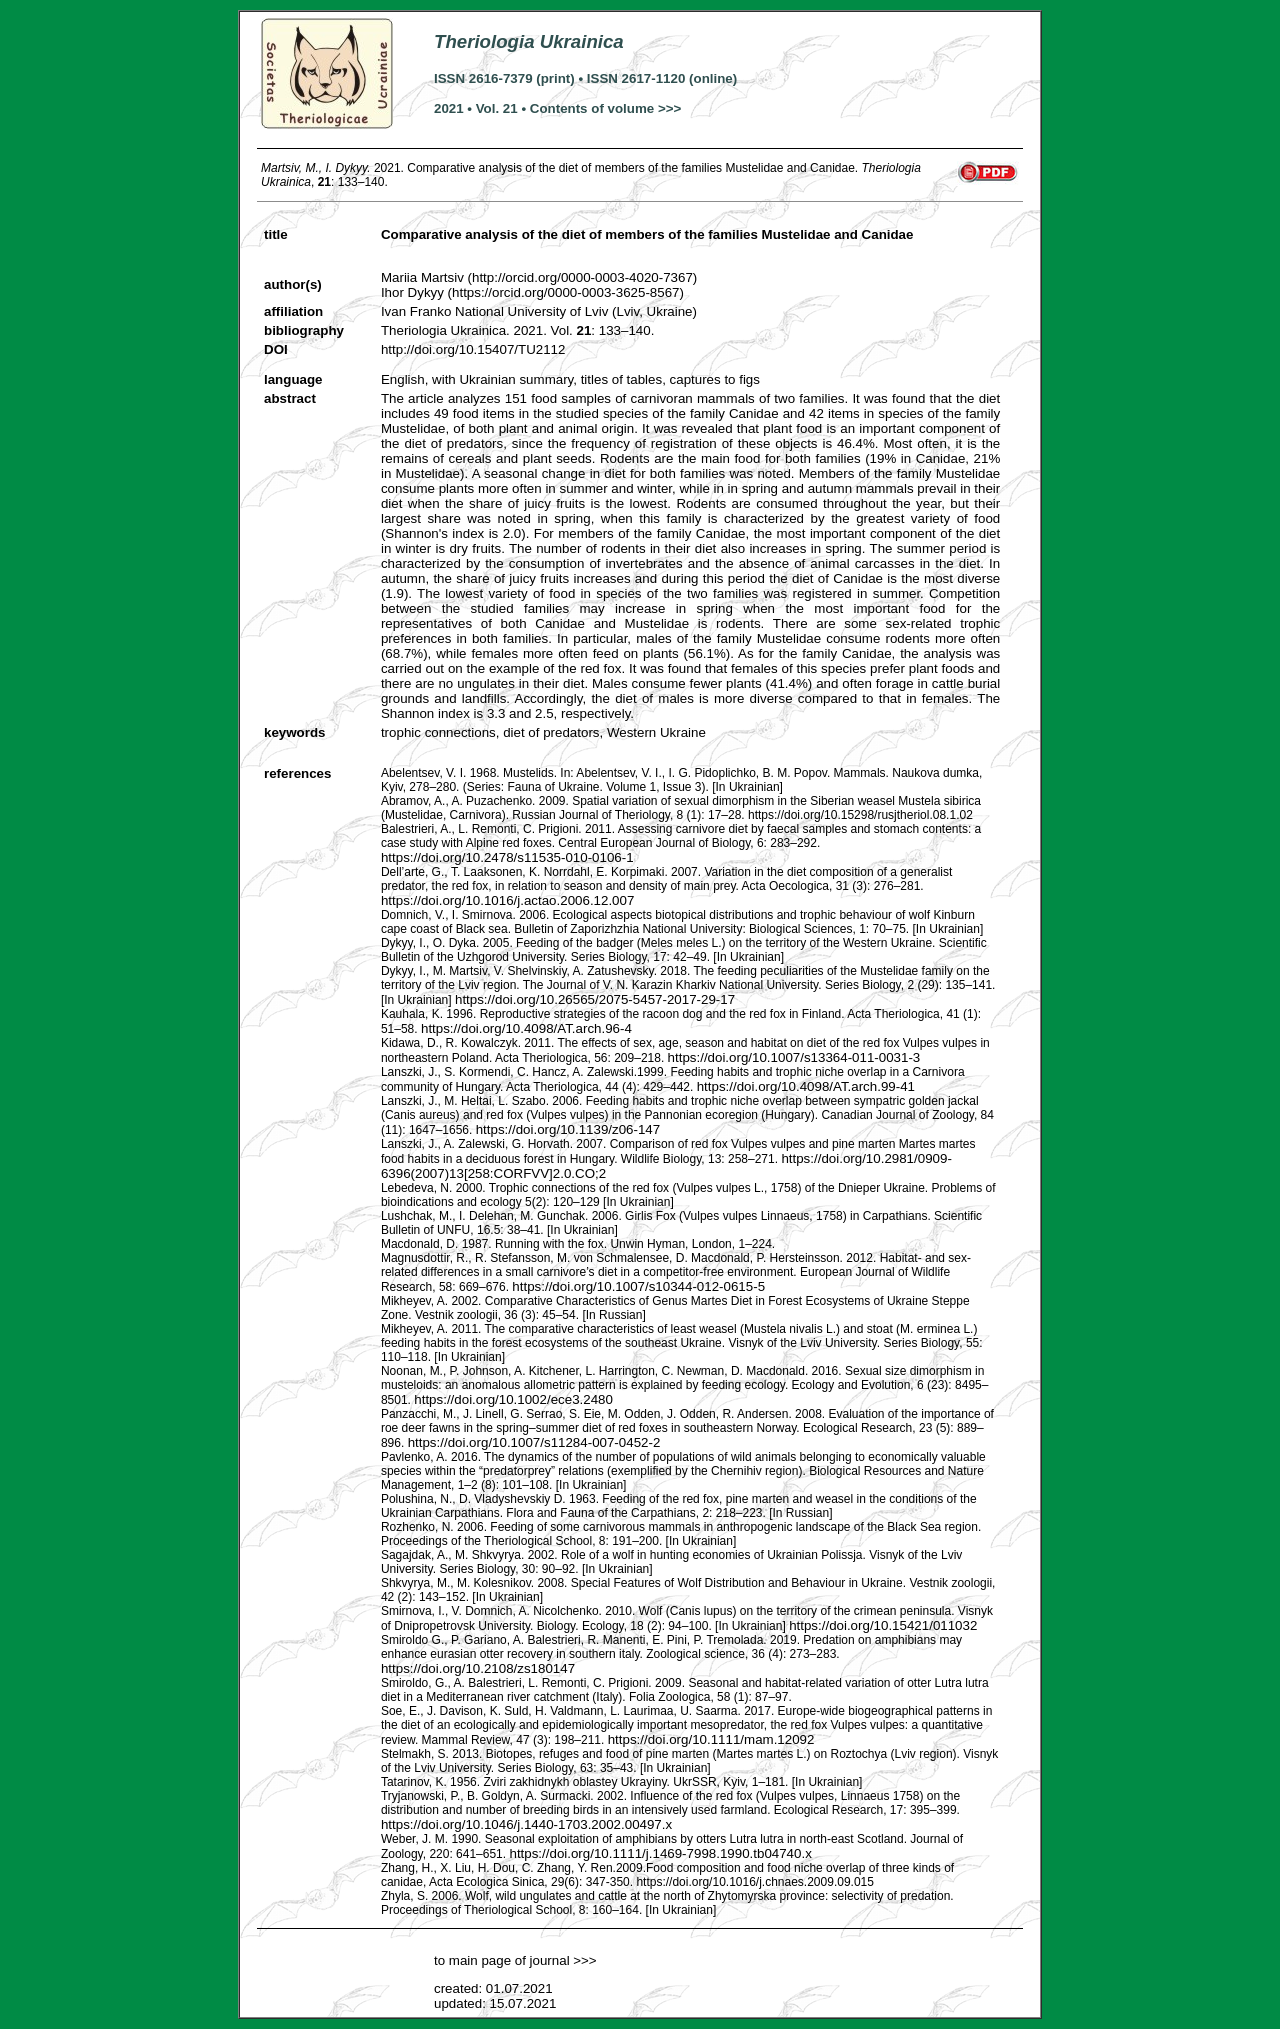 The width and height of the screenshot is (1280, 2029). What do you see at coordinates (638, 1286) in the screenshot?
I see `https://doi.org/10.1007/s10344-012-0615-5` at bounding box center [638, 1286].